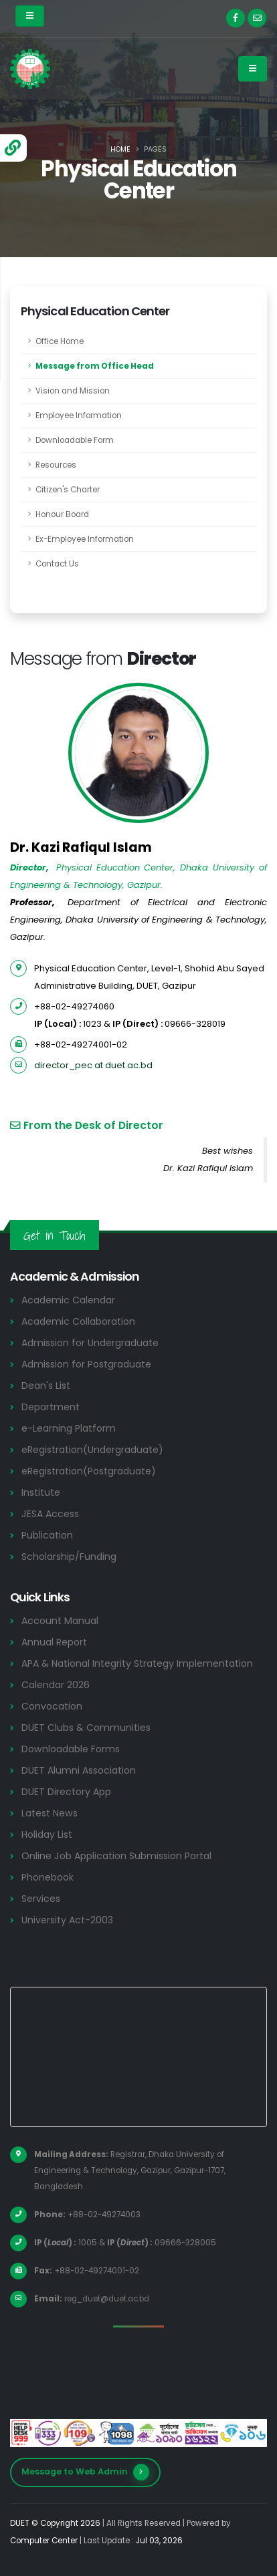 The image size is (277, 2576). What do you see at coordinates (86, 1727) in the screenshot?
I see `DUET Clubs & Communities` at bounding box center [86, 1727].